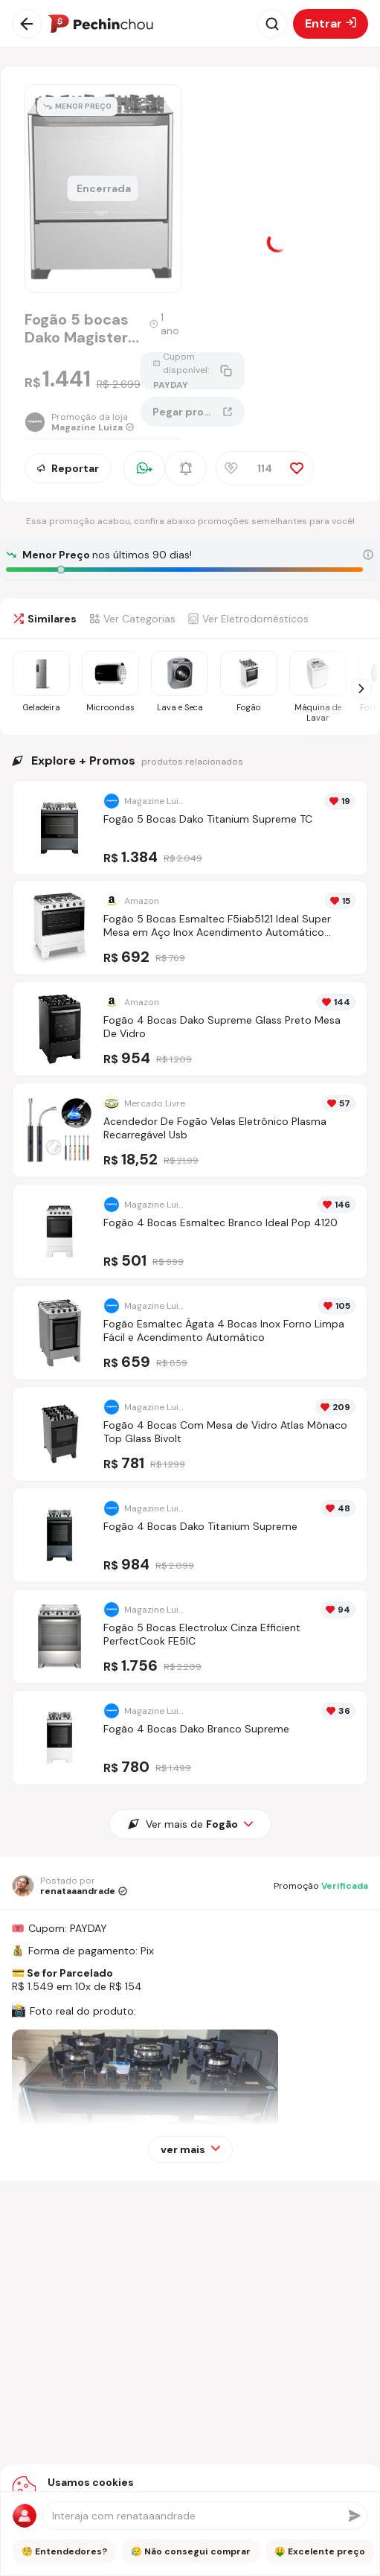 This screenshot has width=380, height=2576. What do you see at coordinates (69, 1886) in the screenshot?
I see `[Ir para o perfil de renataaandrade]` at bounding box center [69, 1886].